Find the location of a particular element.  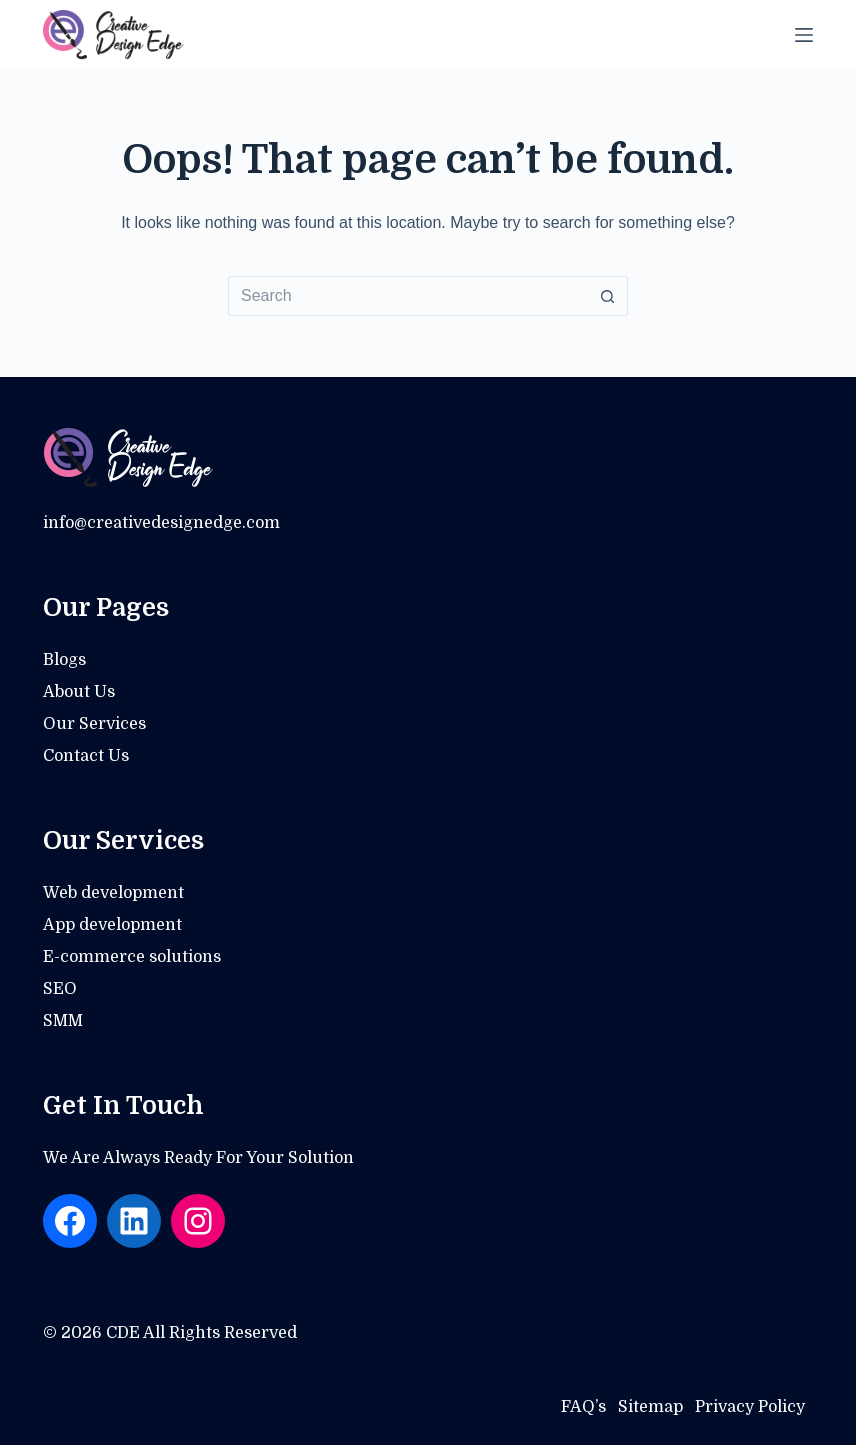

Our Services is located at coordinates (94, 724).